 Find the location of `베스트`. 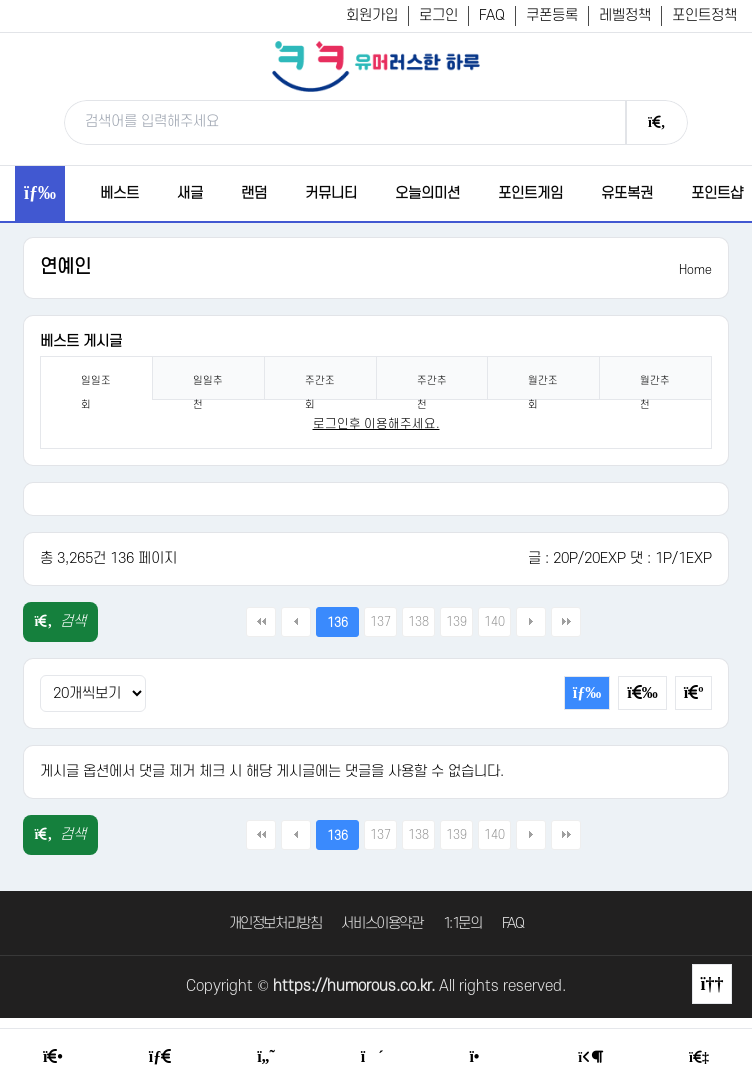

베스트 is located at coordinates (119, 193).